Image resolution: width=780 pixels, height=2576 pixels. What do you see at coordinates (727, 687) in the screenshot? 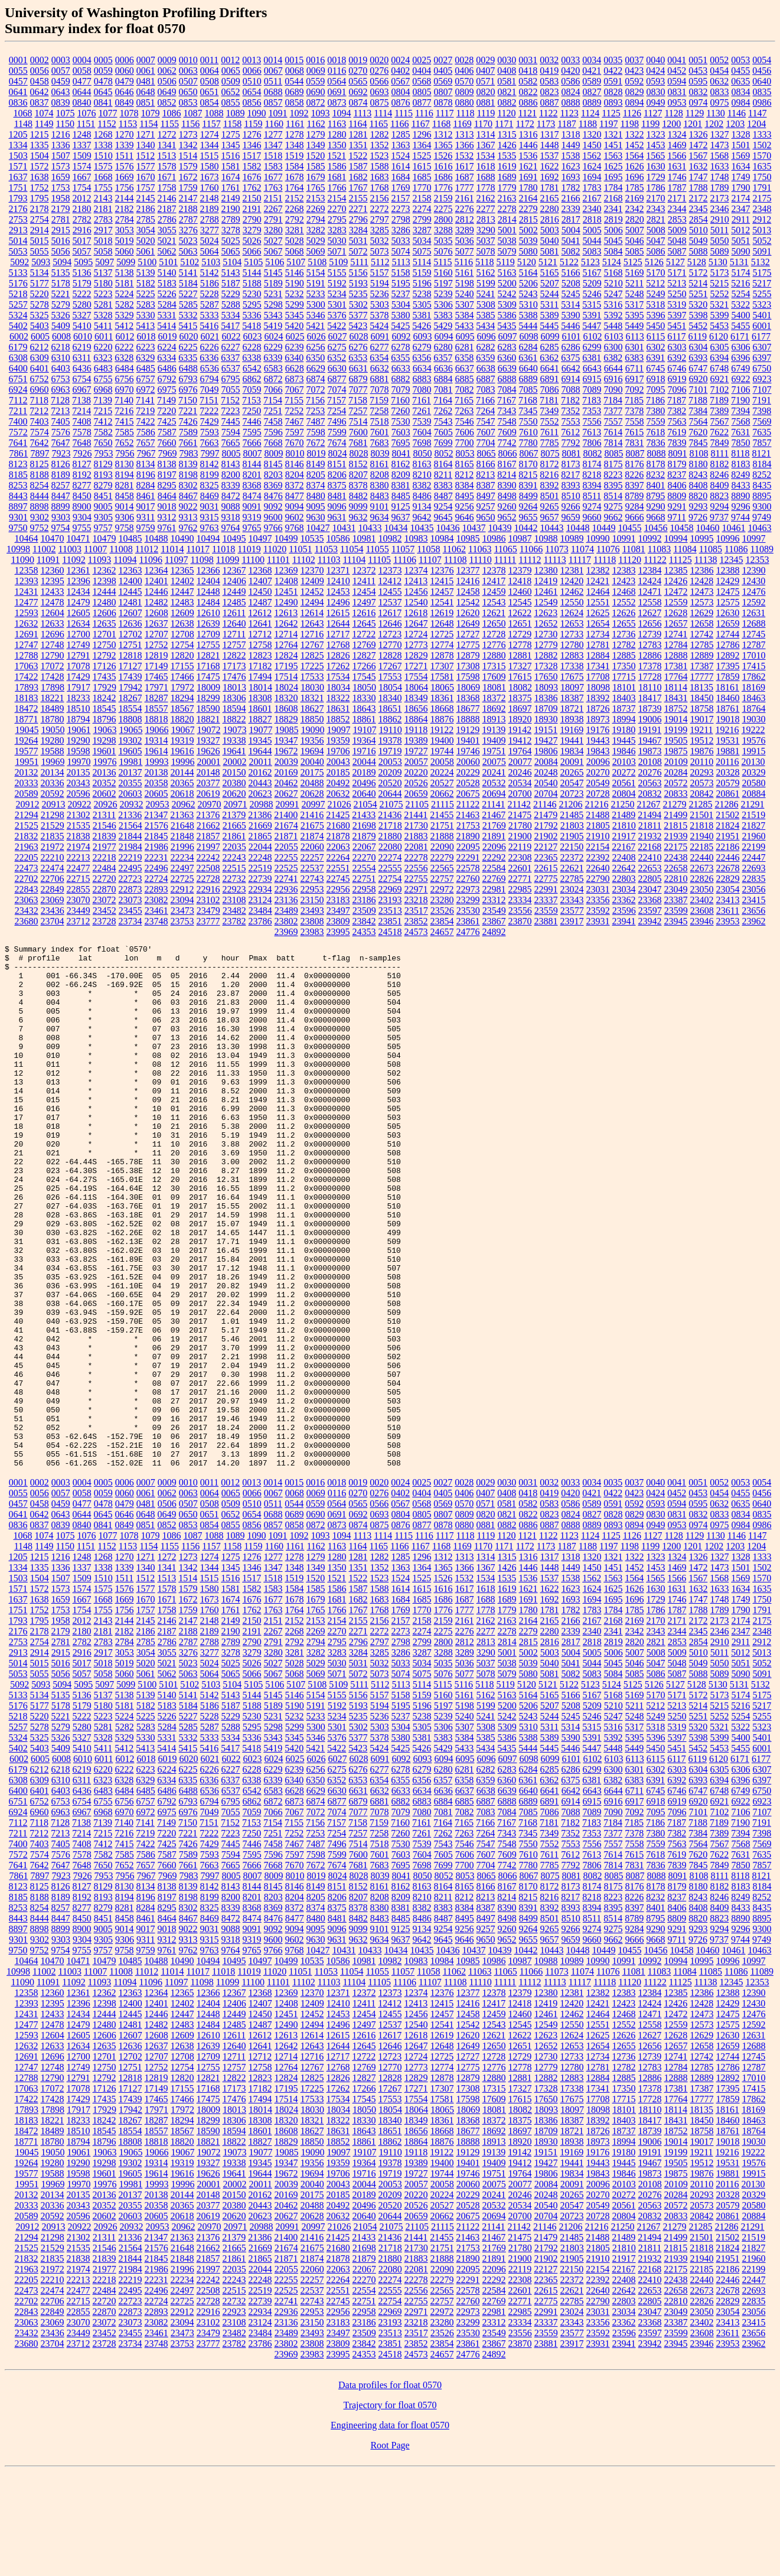
I see `18161` at bounding box center [727, 687].